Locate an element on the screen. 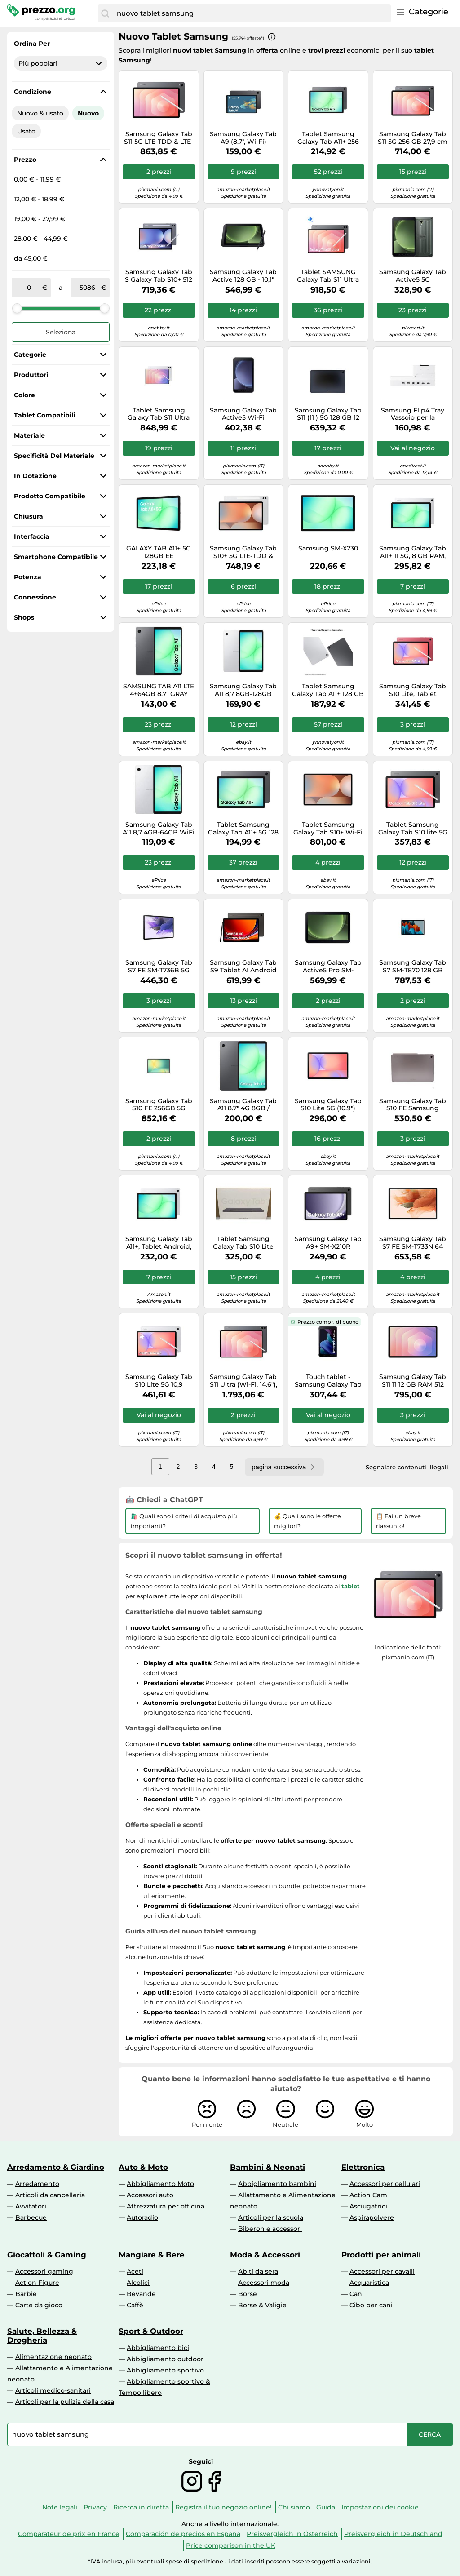 The image size is (460, 2576). [tra] is located at coordinates (28, 287).